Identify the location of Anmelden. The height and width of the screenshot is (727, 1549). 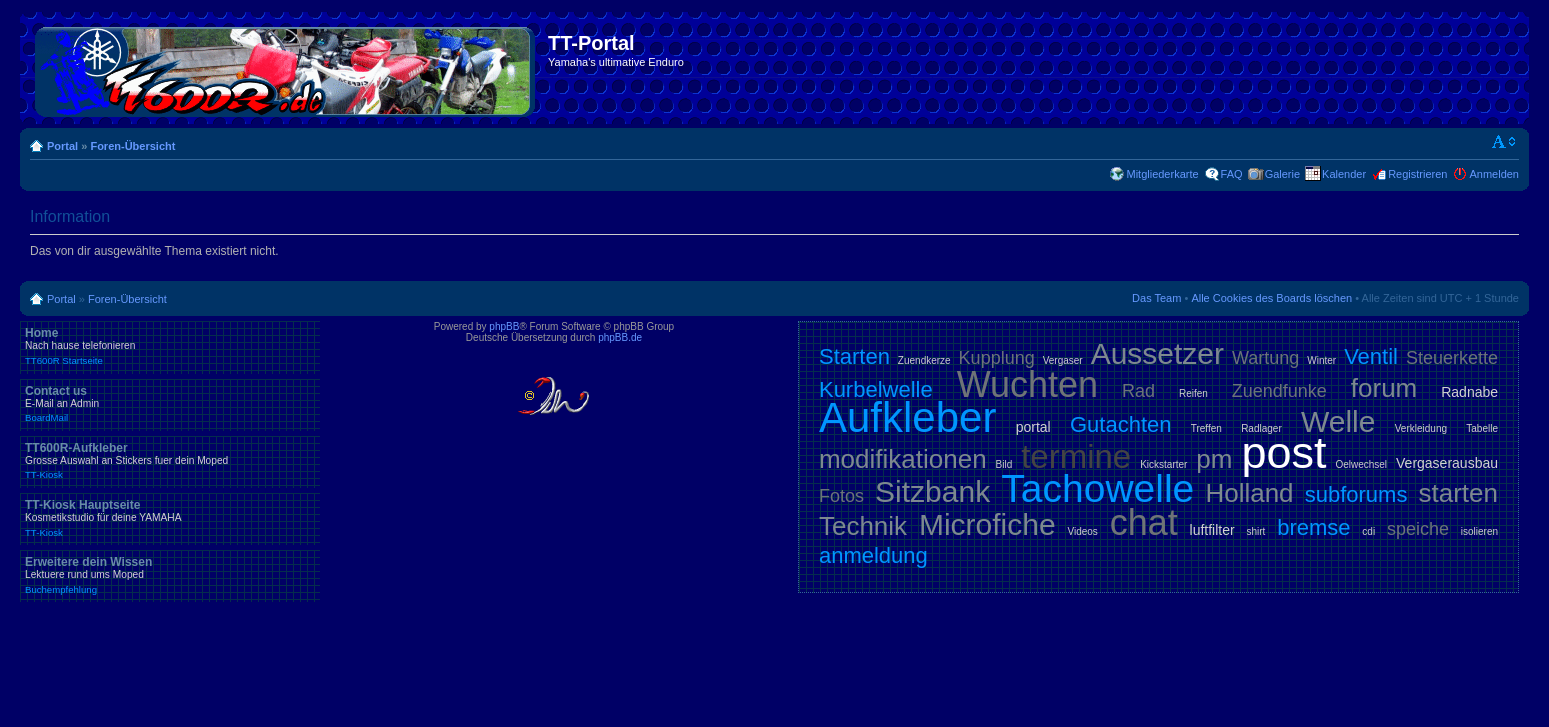
(1494, 174).